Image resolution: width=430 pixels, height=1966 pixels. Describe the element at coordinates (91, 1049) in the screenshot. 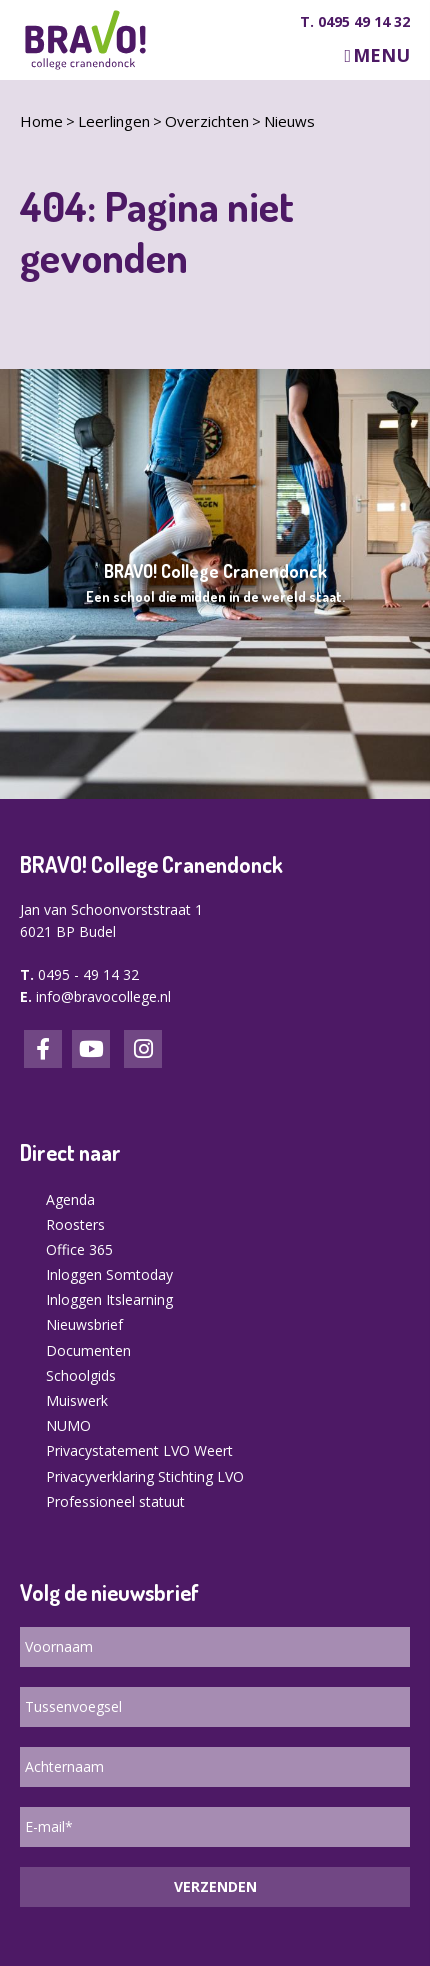

I see `LinkedIn` at that location.